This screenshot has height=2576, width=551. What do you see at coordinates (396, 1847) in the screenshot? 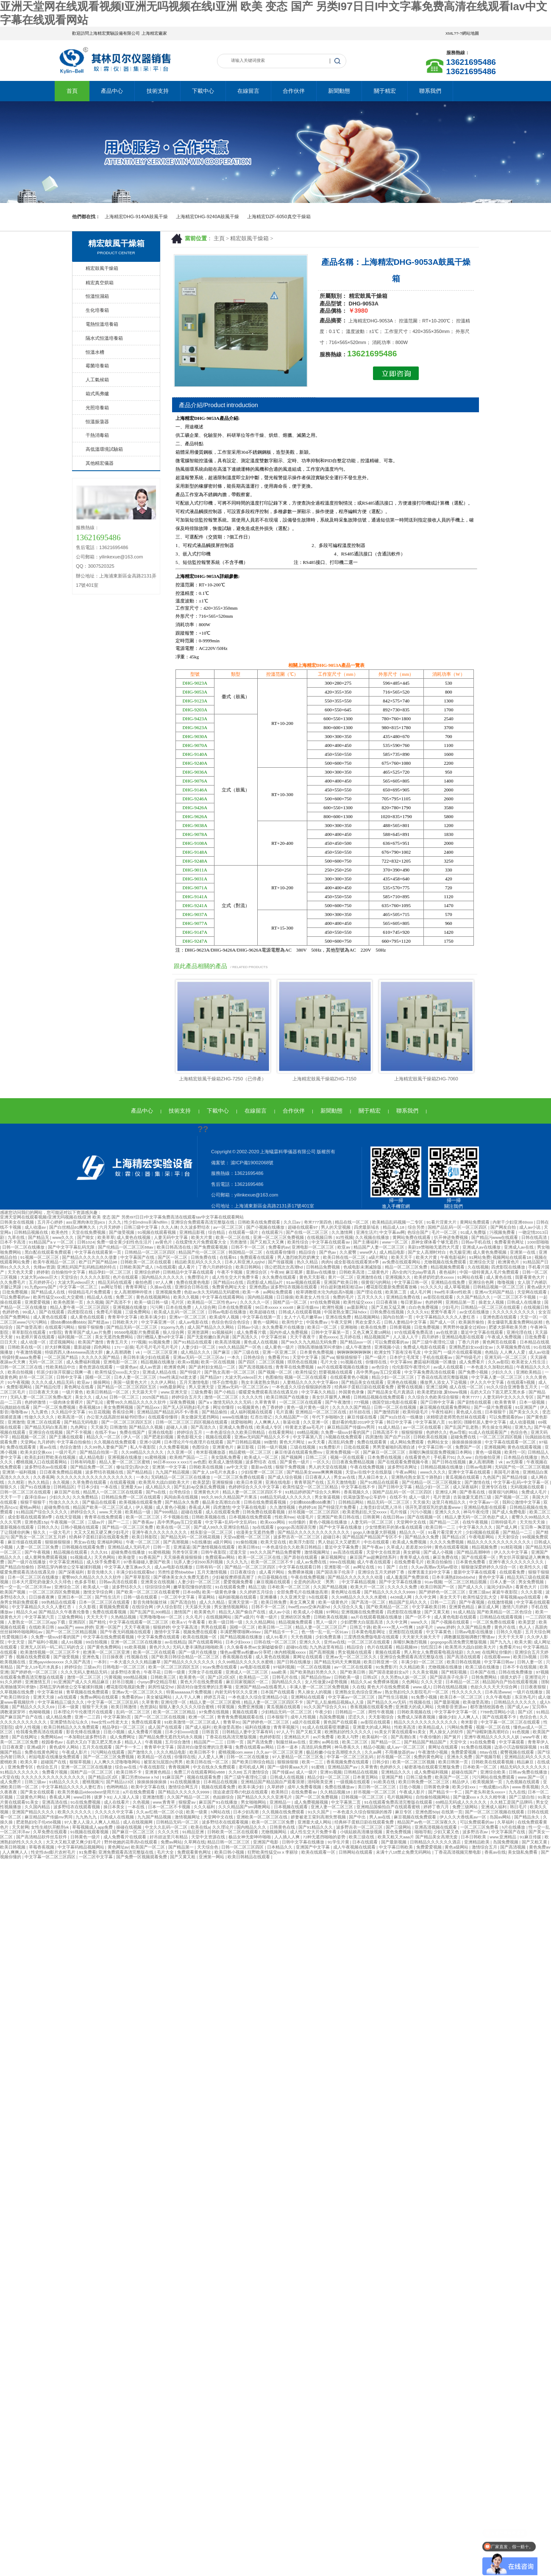
I see `中文字幕日韩欧美` at bounding box center [396, 1847].